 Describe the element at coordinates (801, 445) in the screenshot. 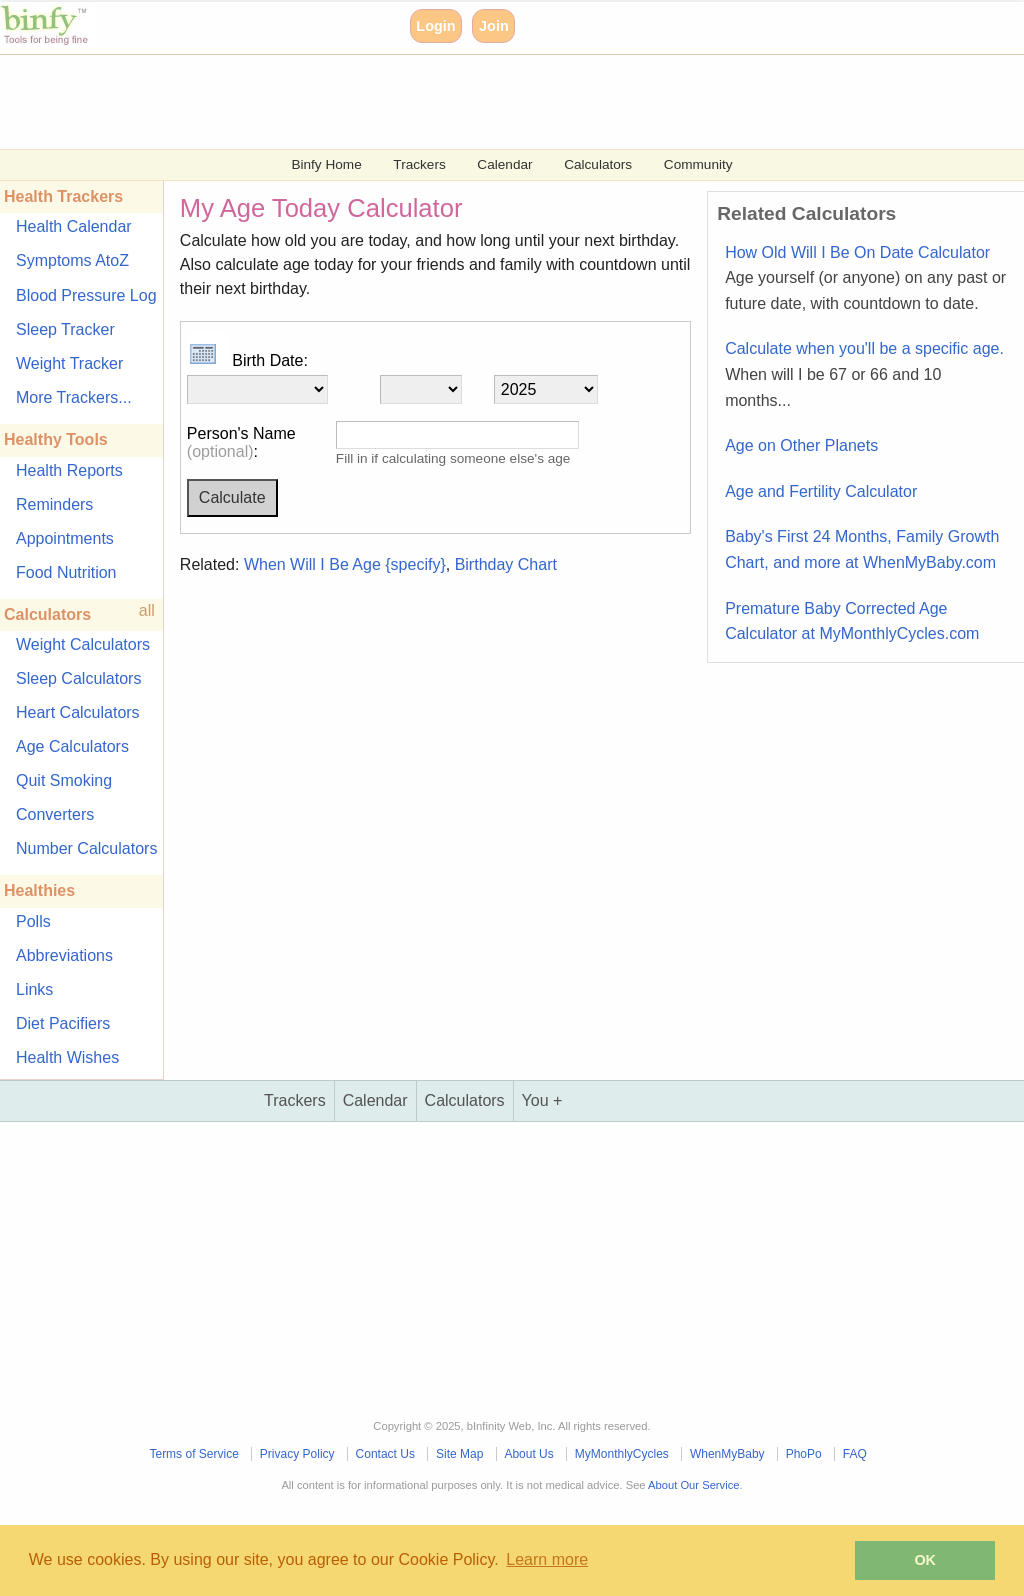

I see `Age on Other Planets` at that location.